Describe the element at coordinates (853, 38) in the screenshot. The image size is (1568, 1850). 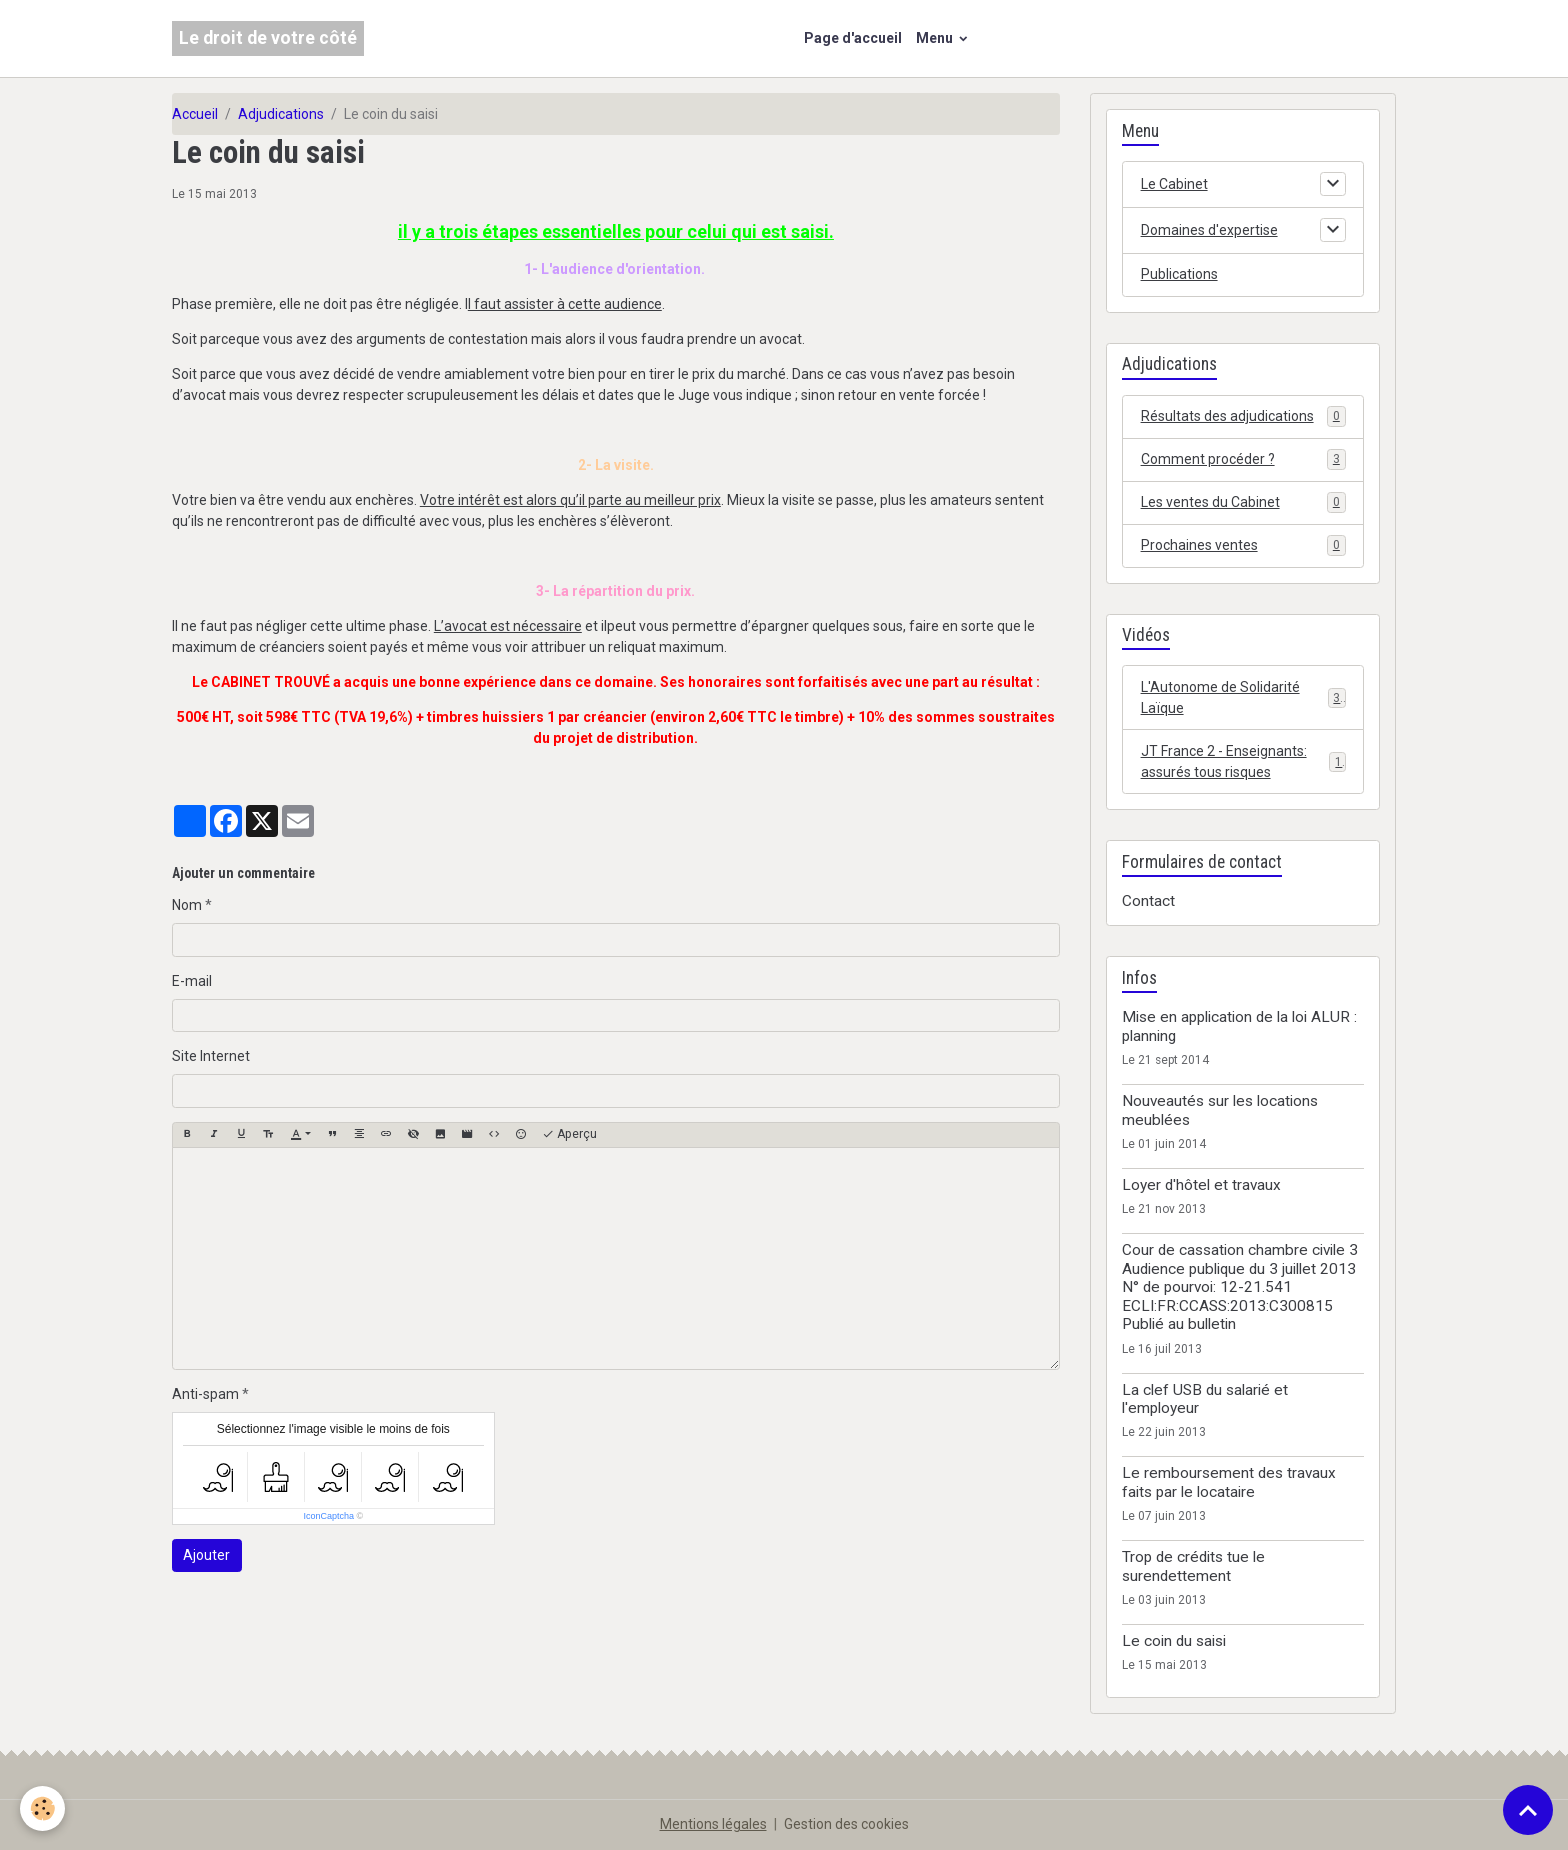
I see `Page d'accueil` at that location.